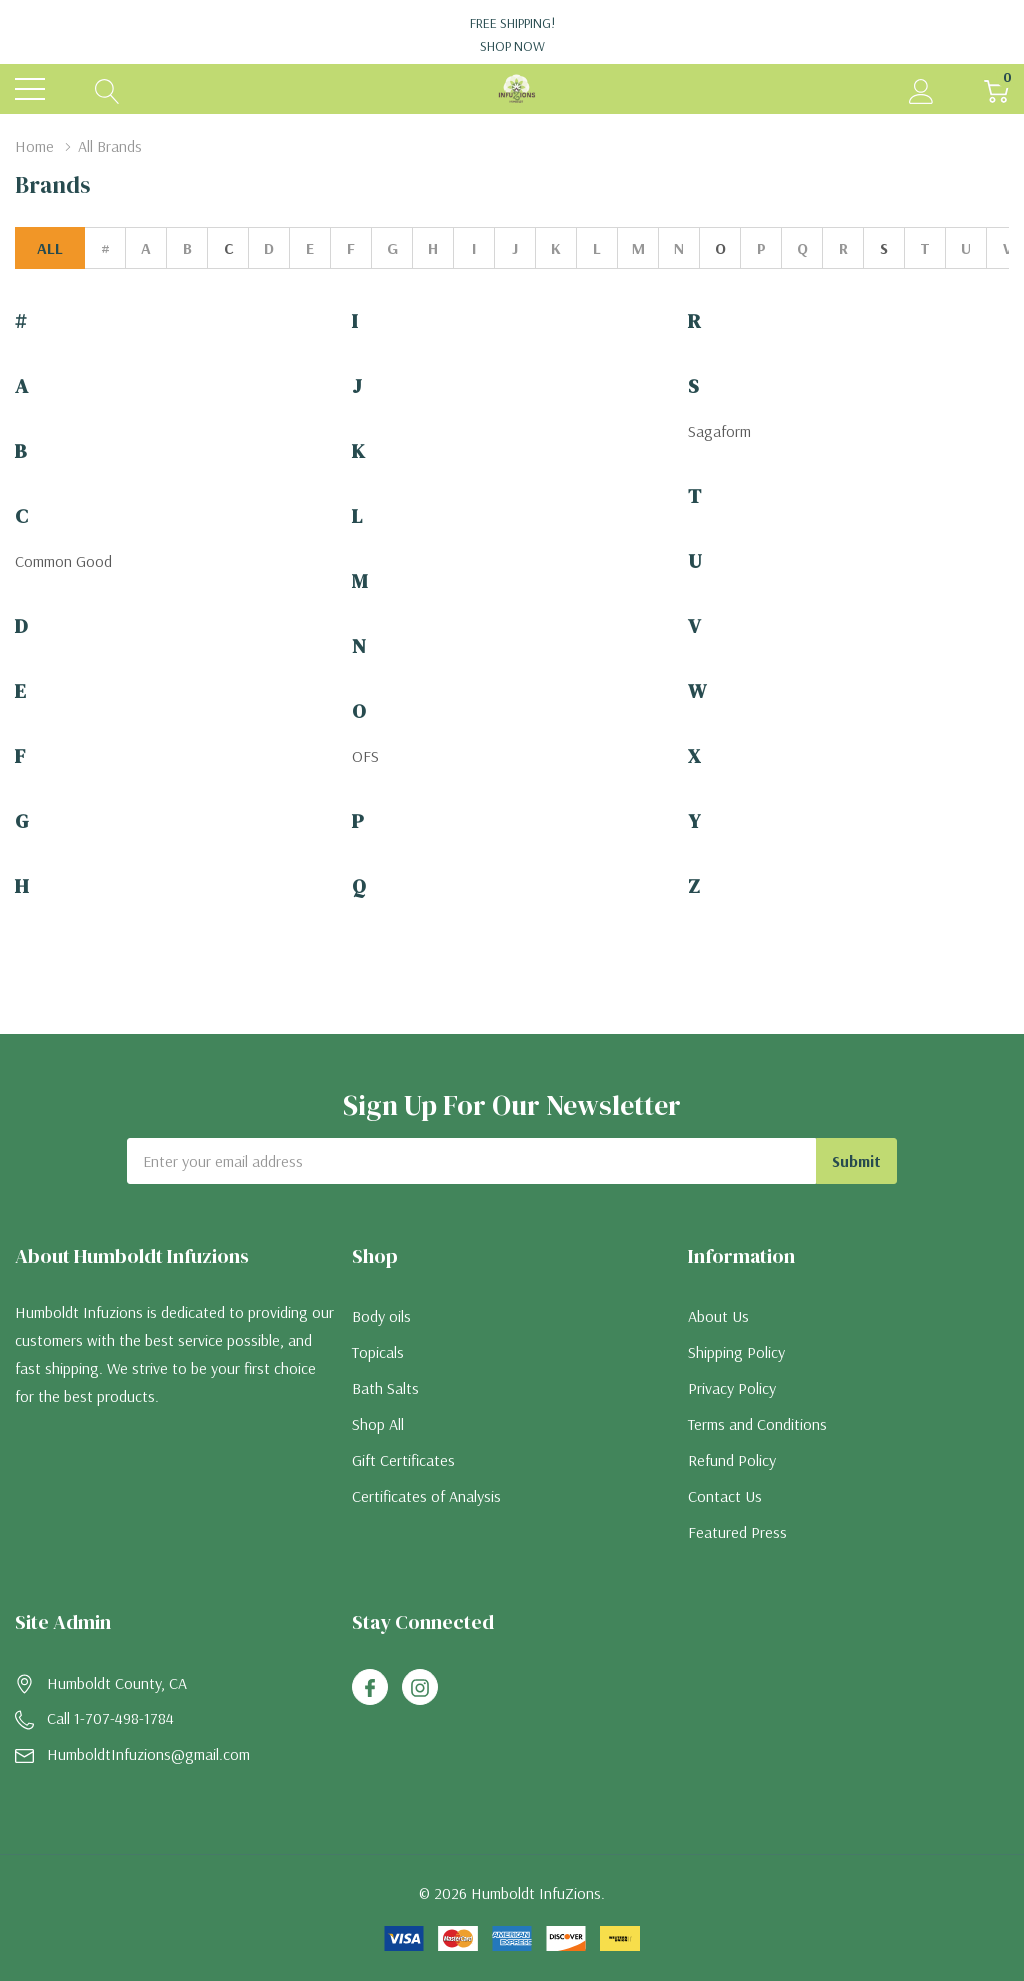  Describe the element at coordinates (921, 89) in the screenshot. I see `[My Account]` at that location.